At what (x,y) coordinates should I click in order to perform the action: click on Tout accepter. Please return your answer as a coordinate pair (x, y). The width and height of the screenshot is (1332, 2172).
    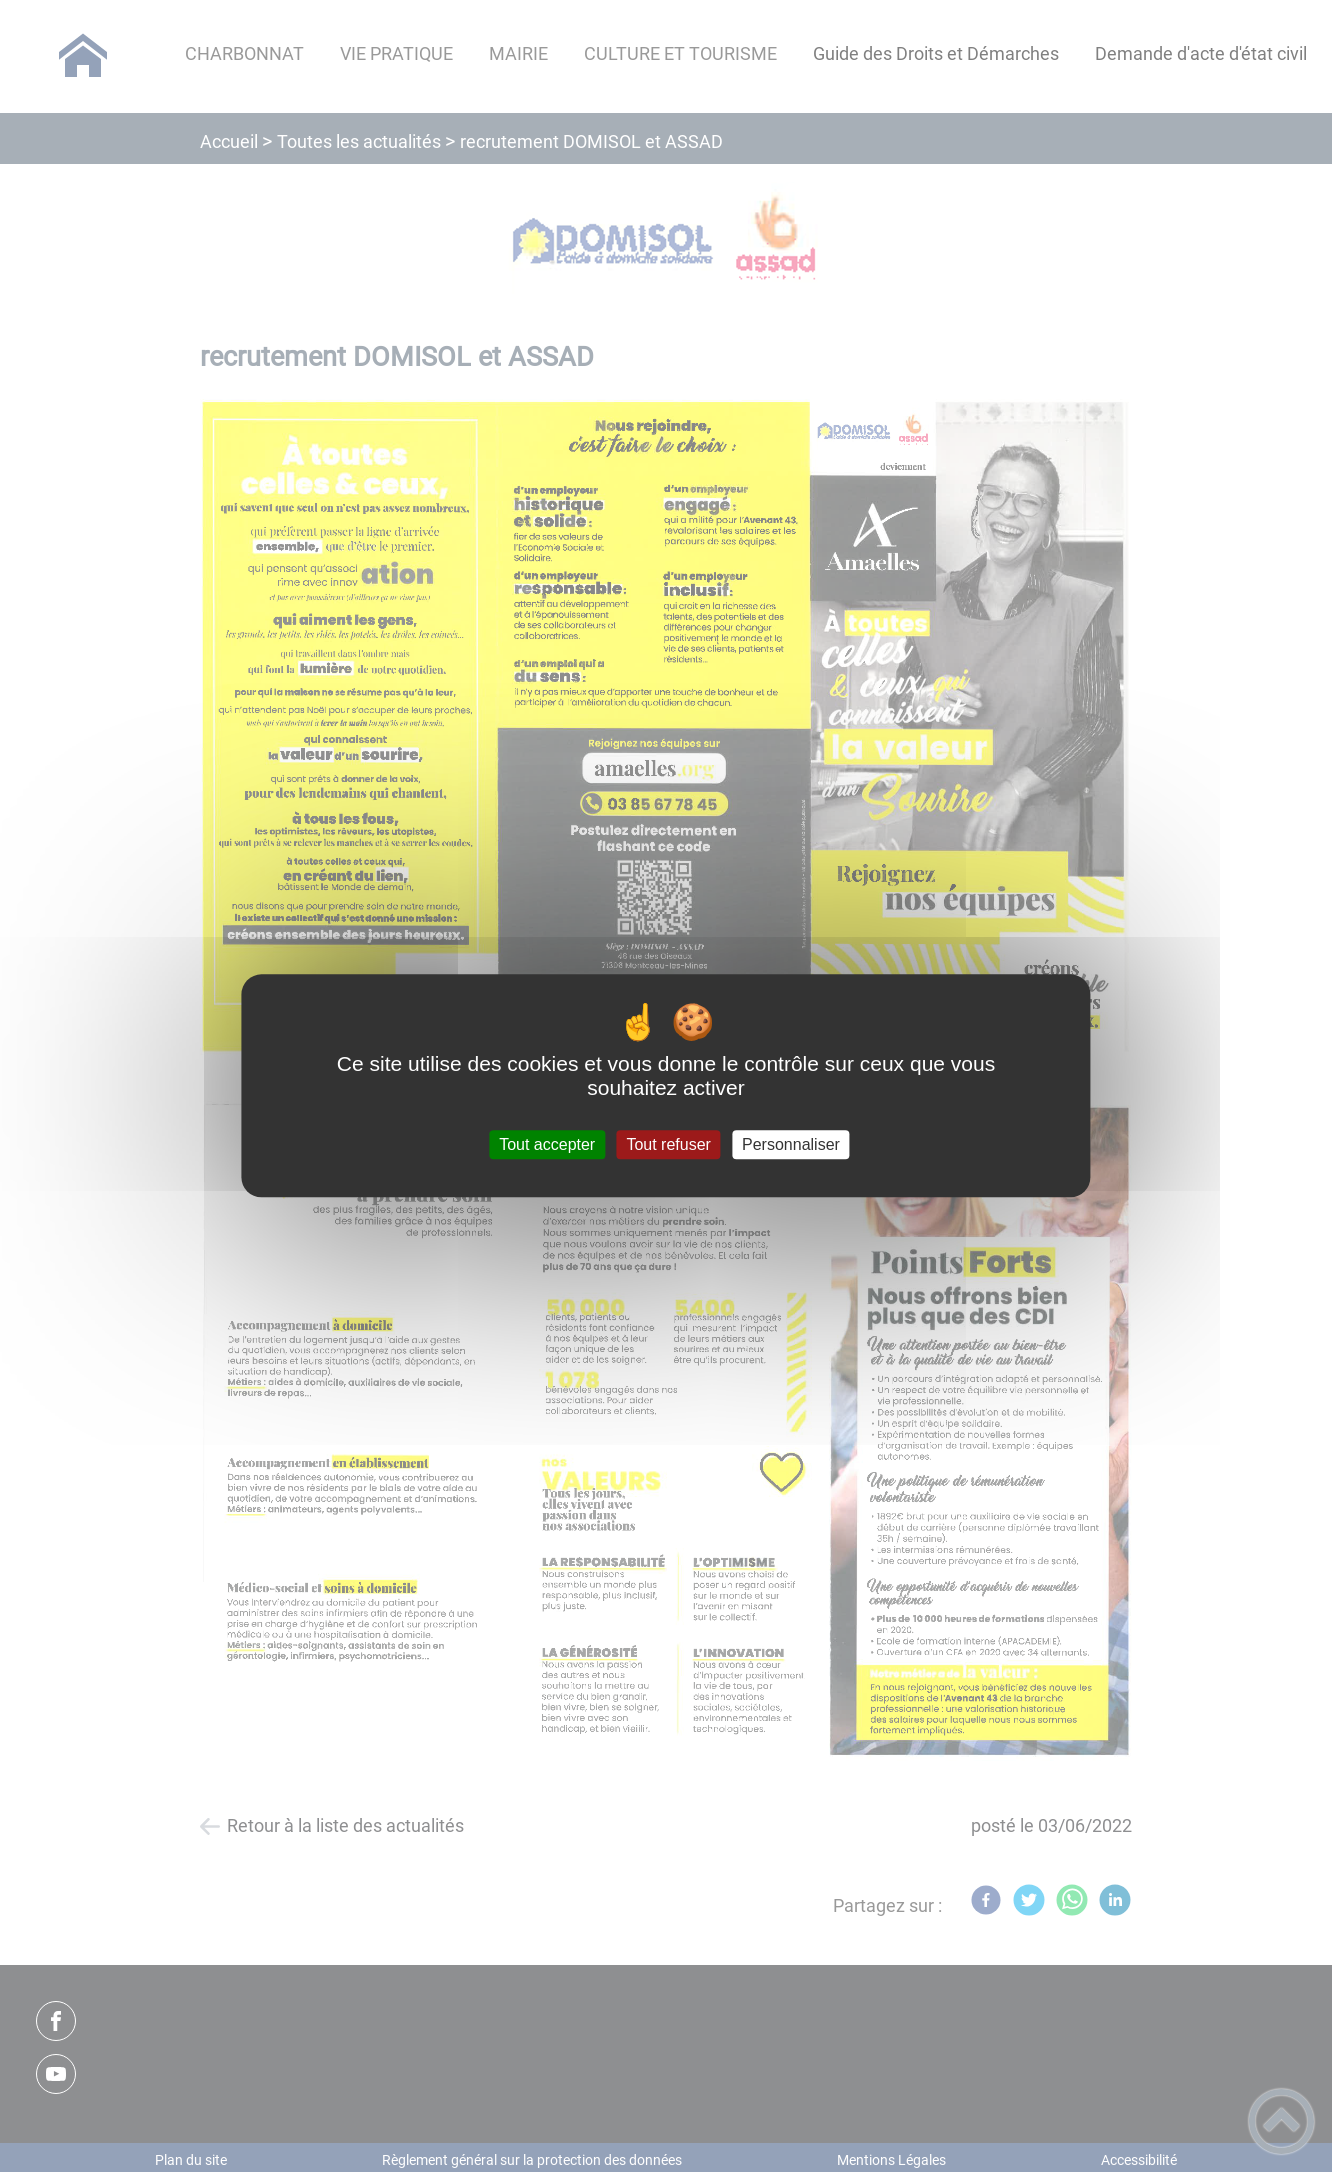
    Looking at the image, I should click on (547, 1144).